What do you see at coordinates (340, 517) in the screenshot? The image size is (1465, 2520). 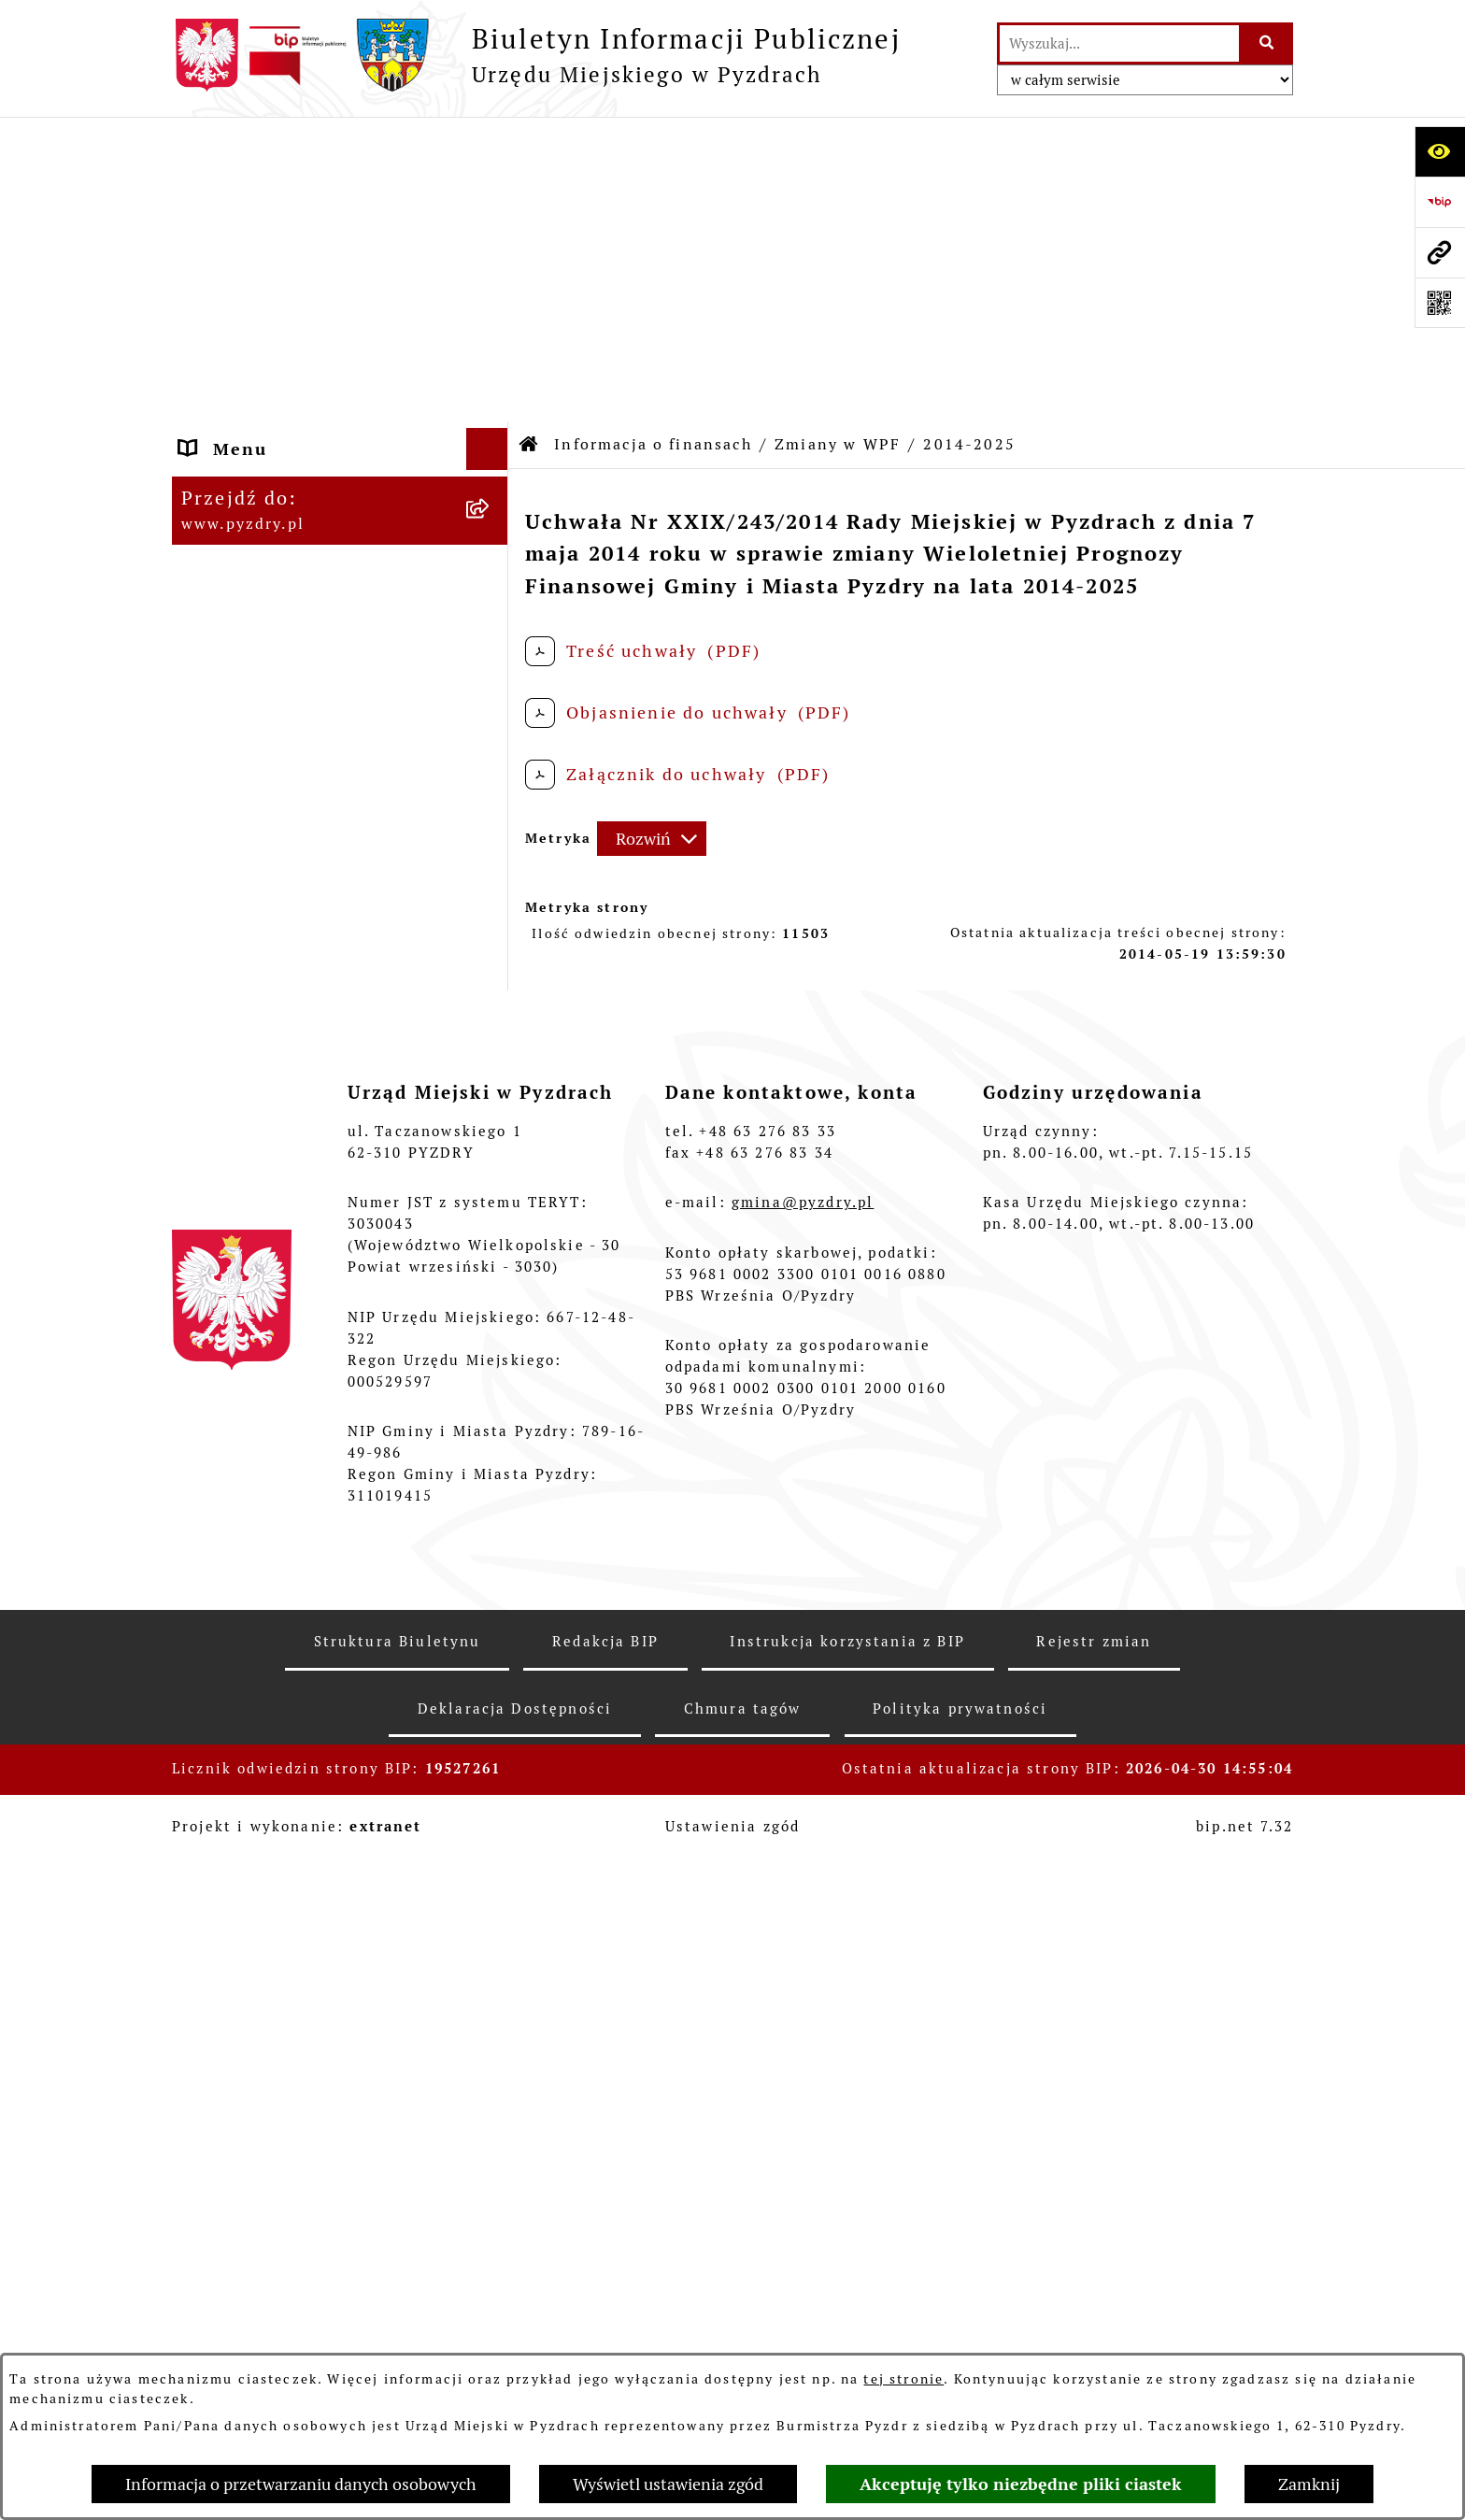 I see `[menuitem]` at bounding box center [340, 517].